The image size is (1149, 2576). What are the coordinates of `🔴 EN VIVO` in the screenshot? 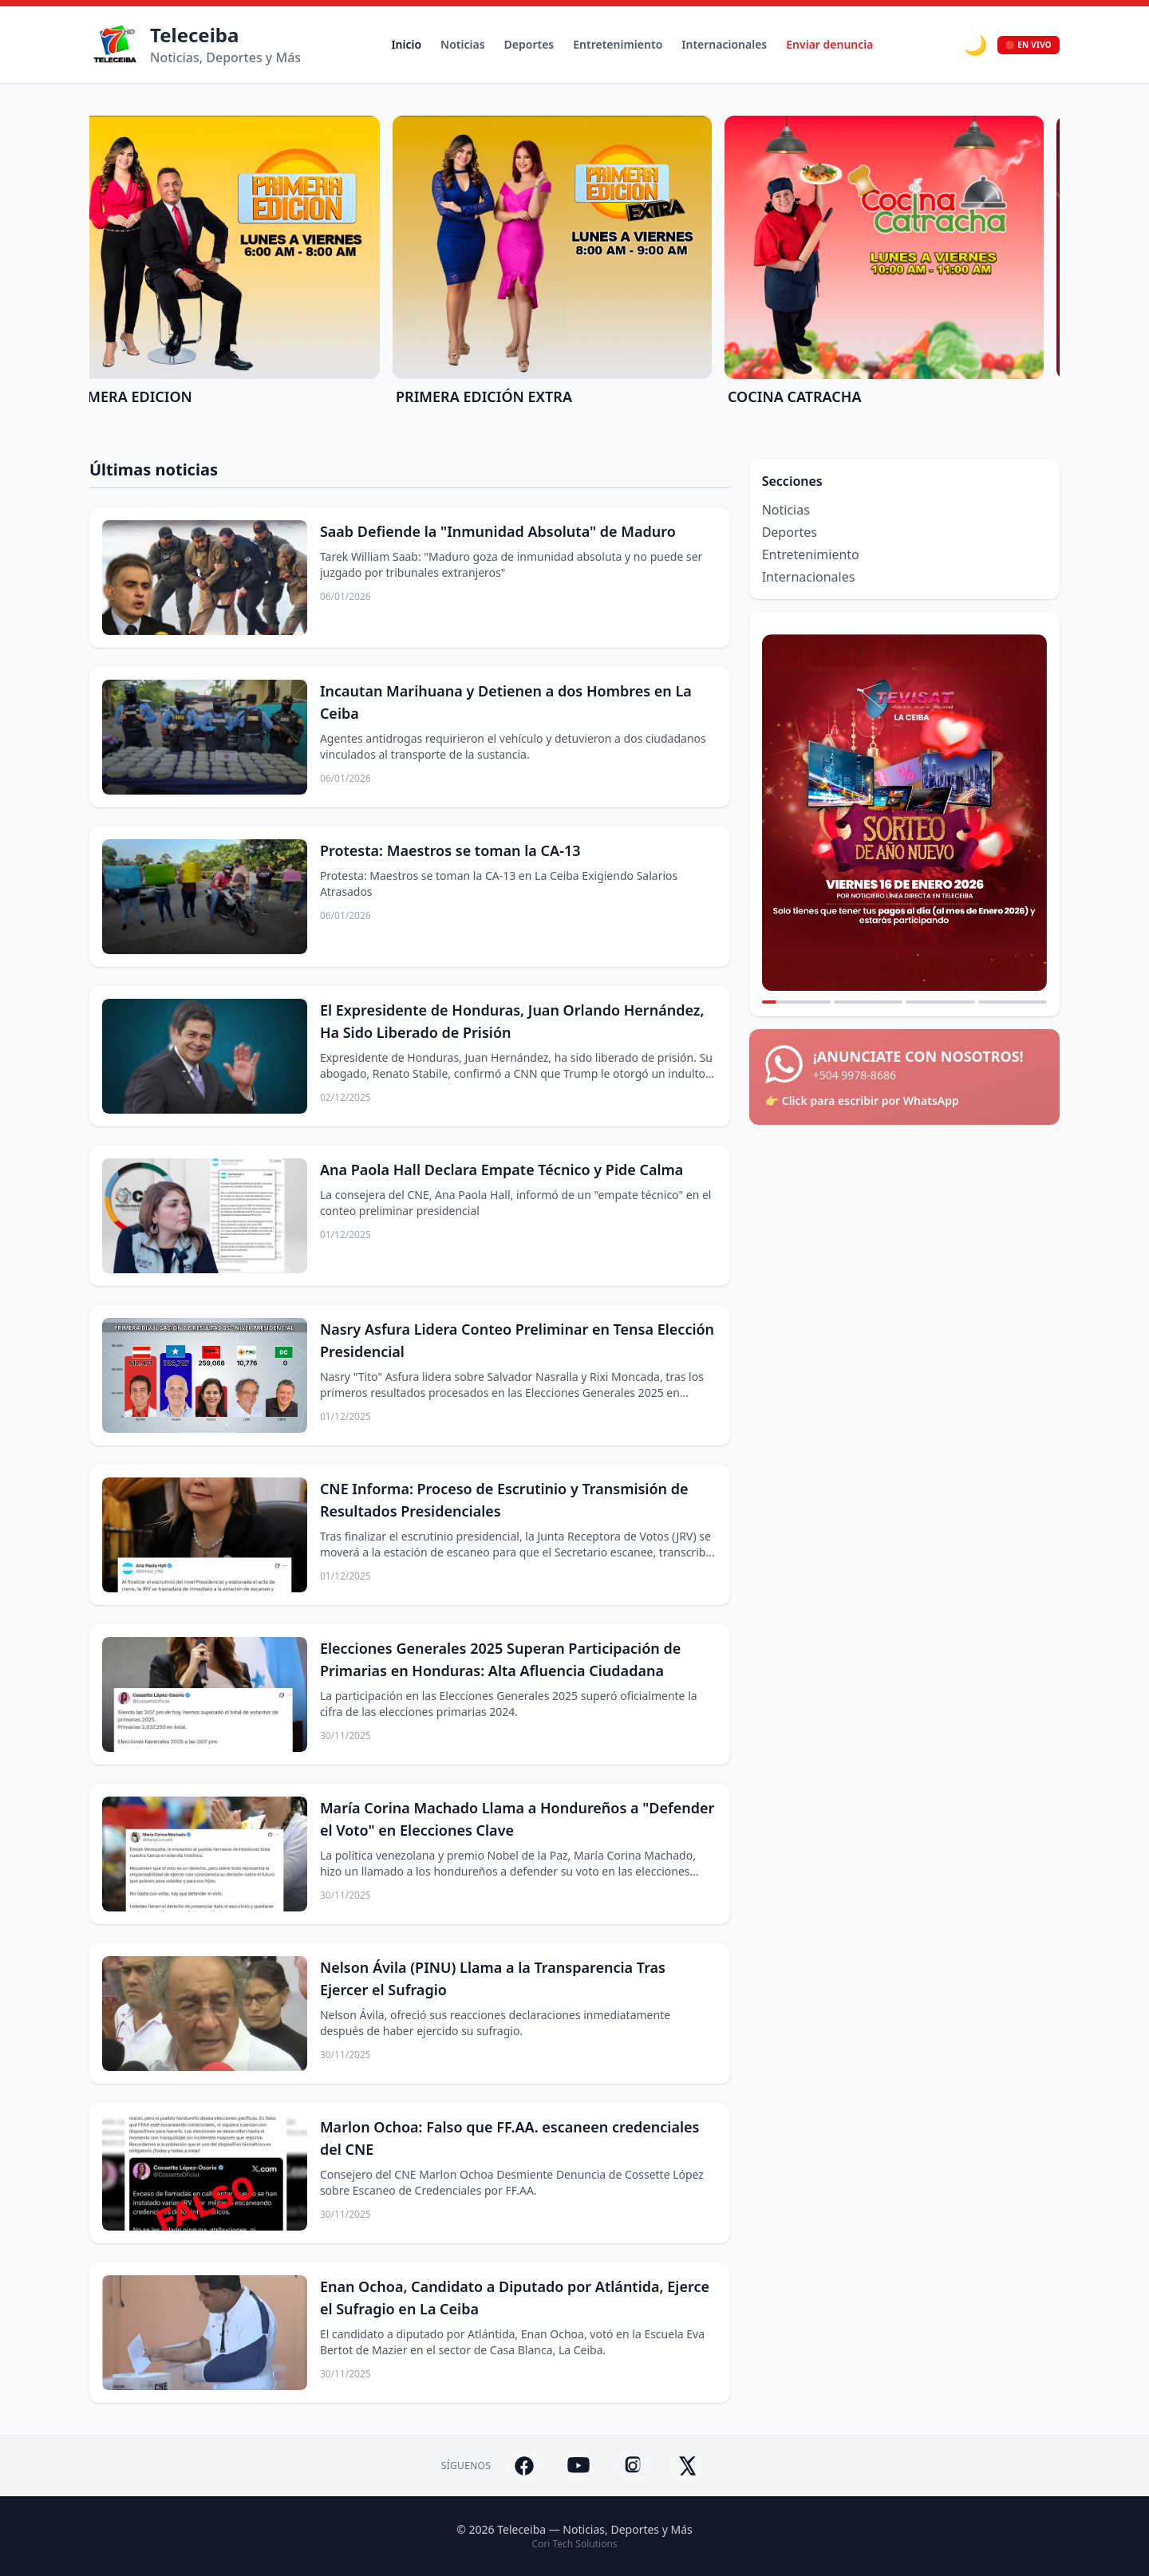 It's located at (1028, 44).